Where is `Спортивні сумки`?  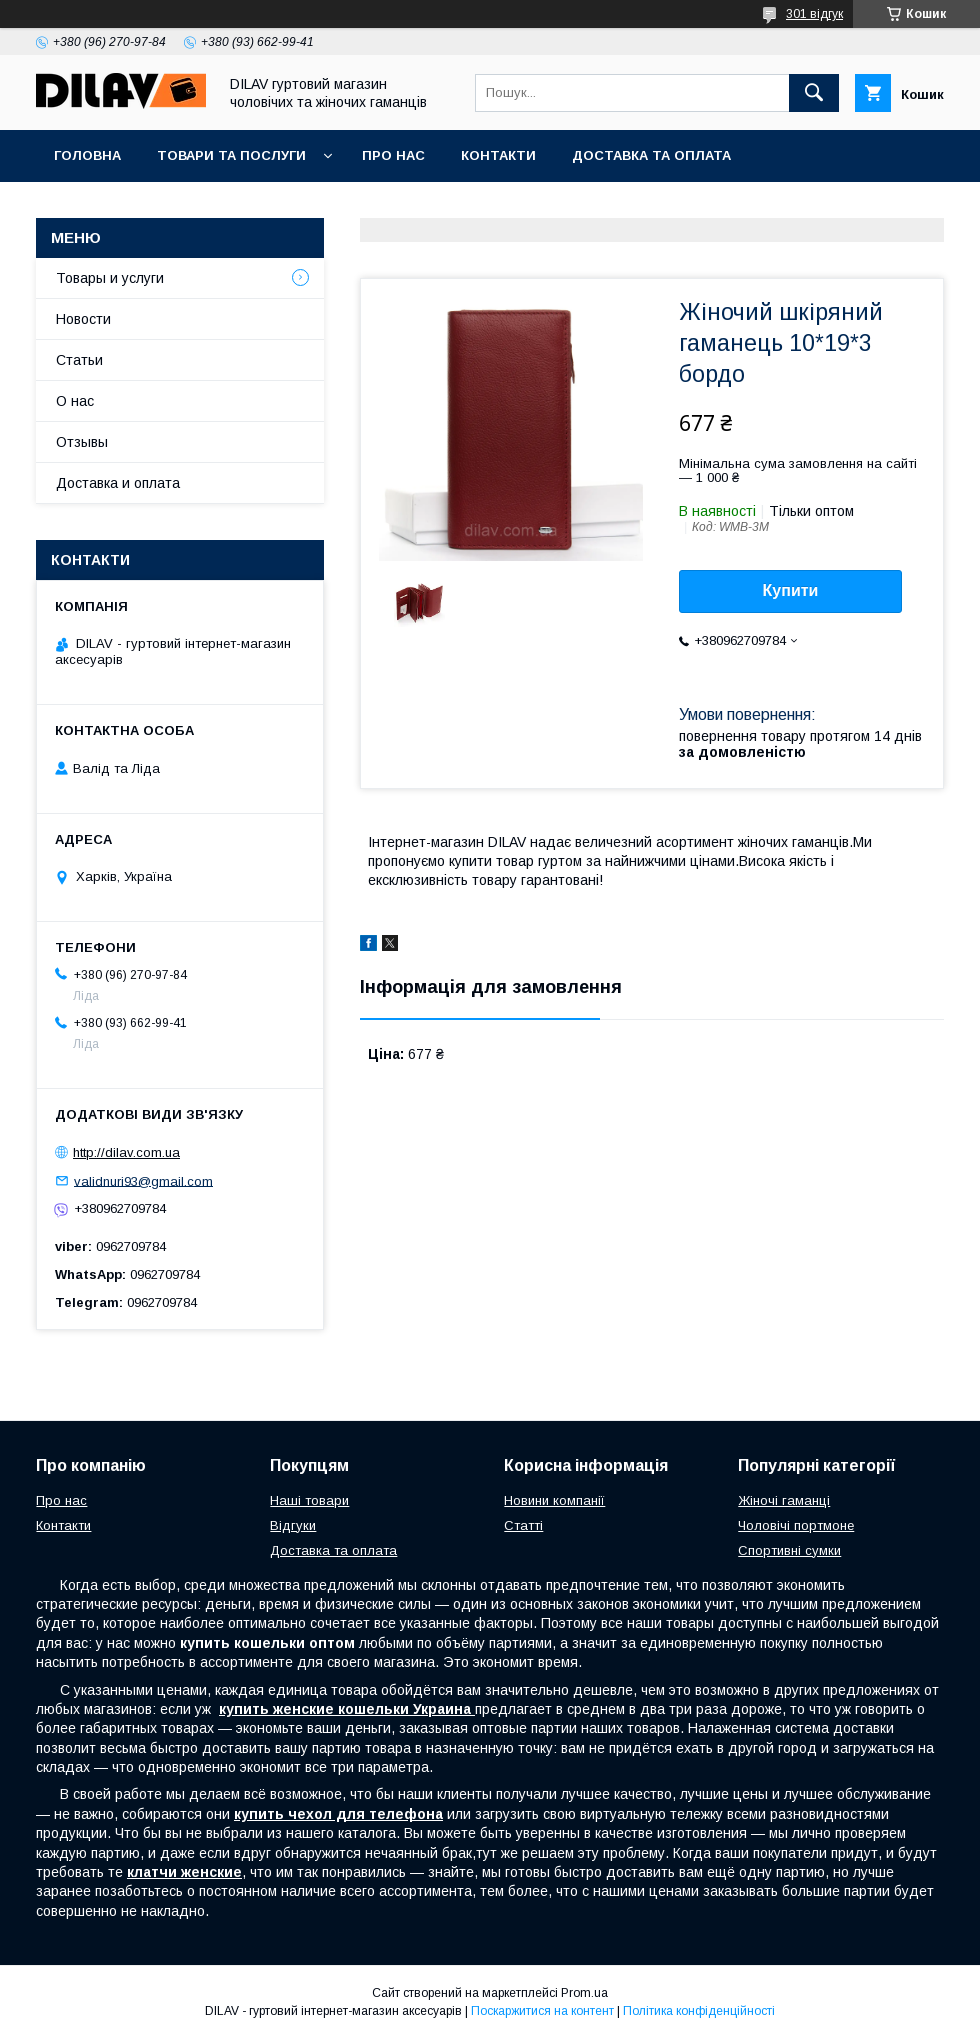
Спортивні сумки is located at coordinates (789, 1550).